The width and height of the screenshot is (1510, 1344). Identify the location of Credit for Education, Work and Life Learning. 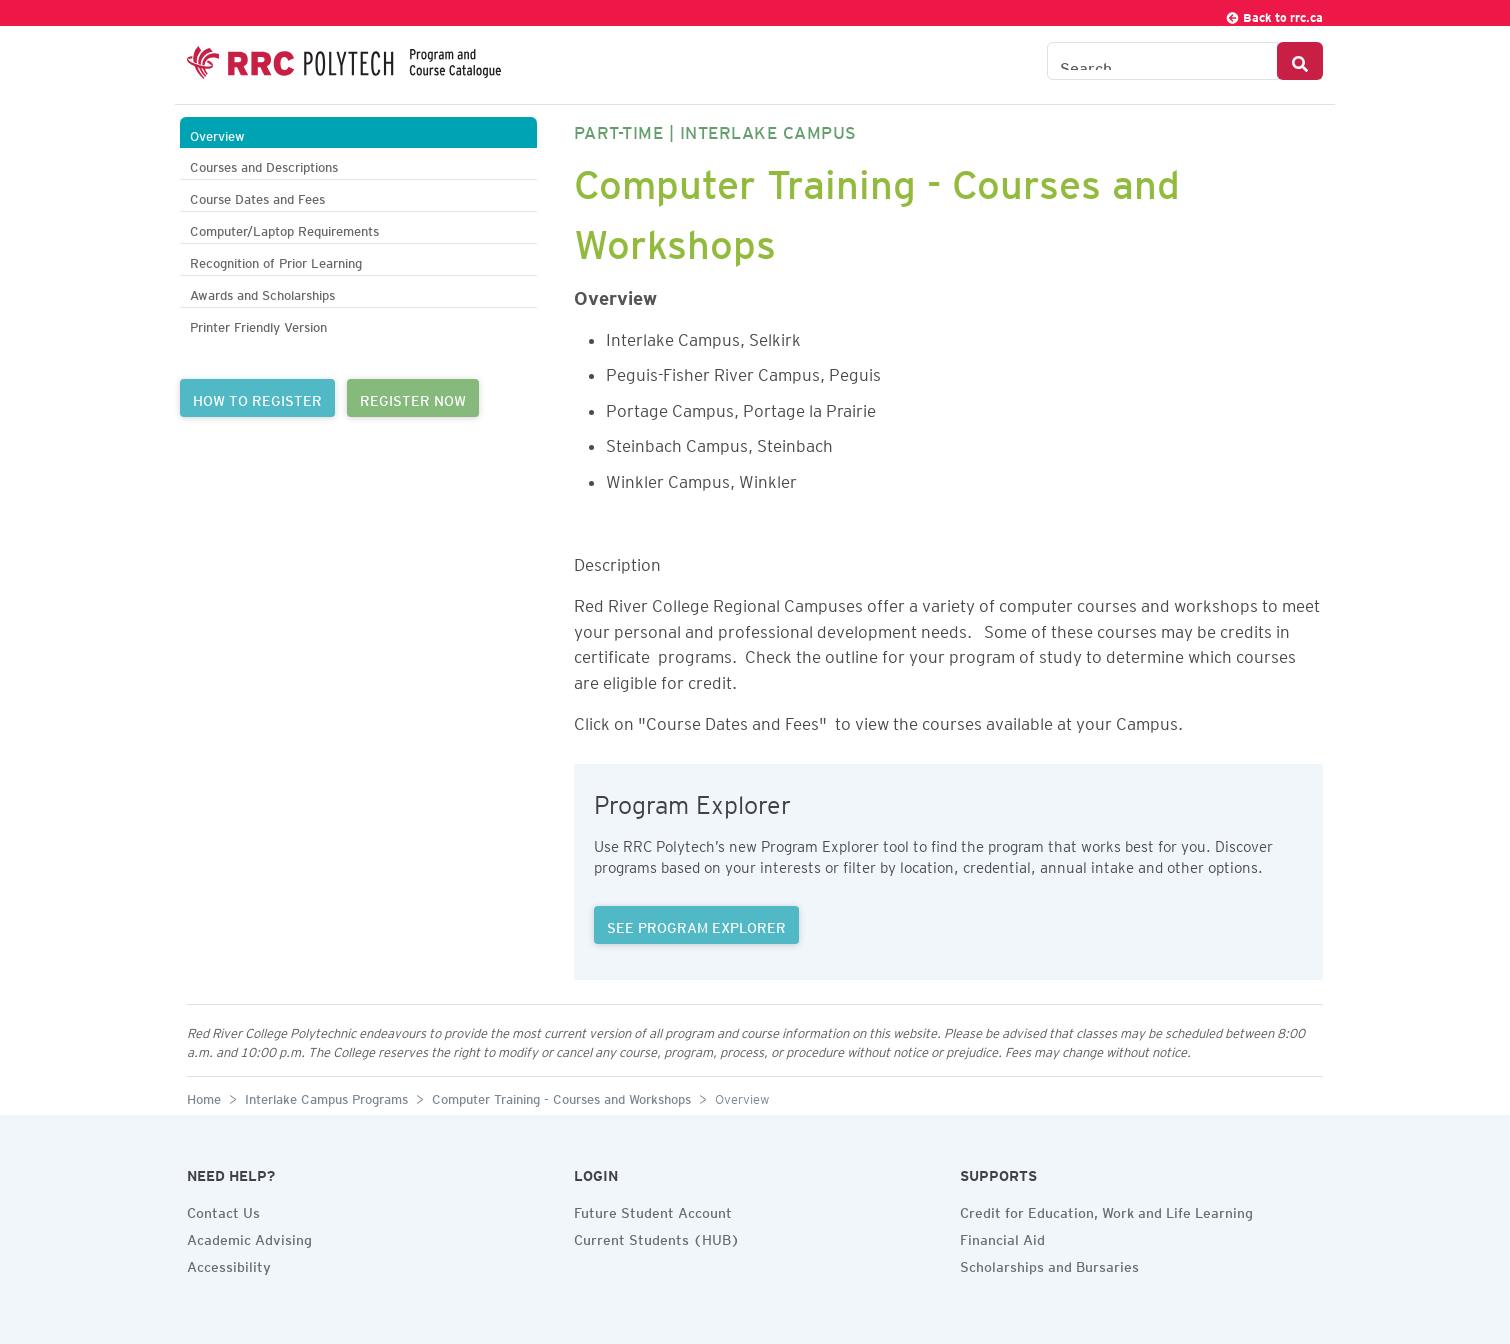
(1106, 1210).